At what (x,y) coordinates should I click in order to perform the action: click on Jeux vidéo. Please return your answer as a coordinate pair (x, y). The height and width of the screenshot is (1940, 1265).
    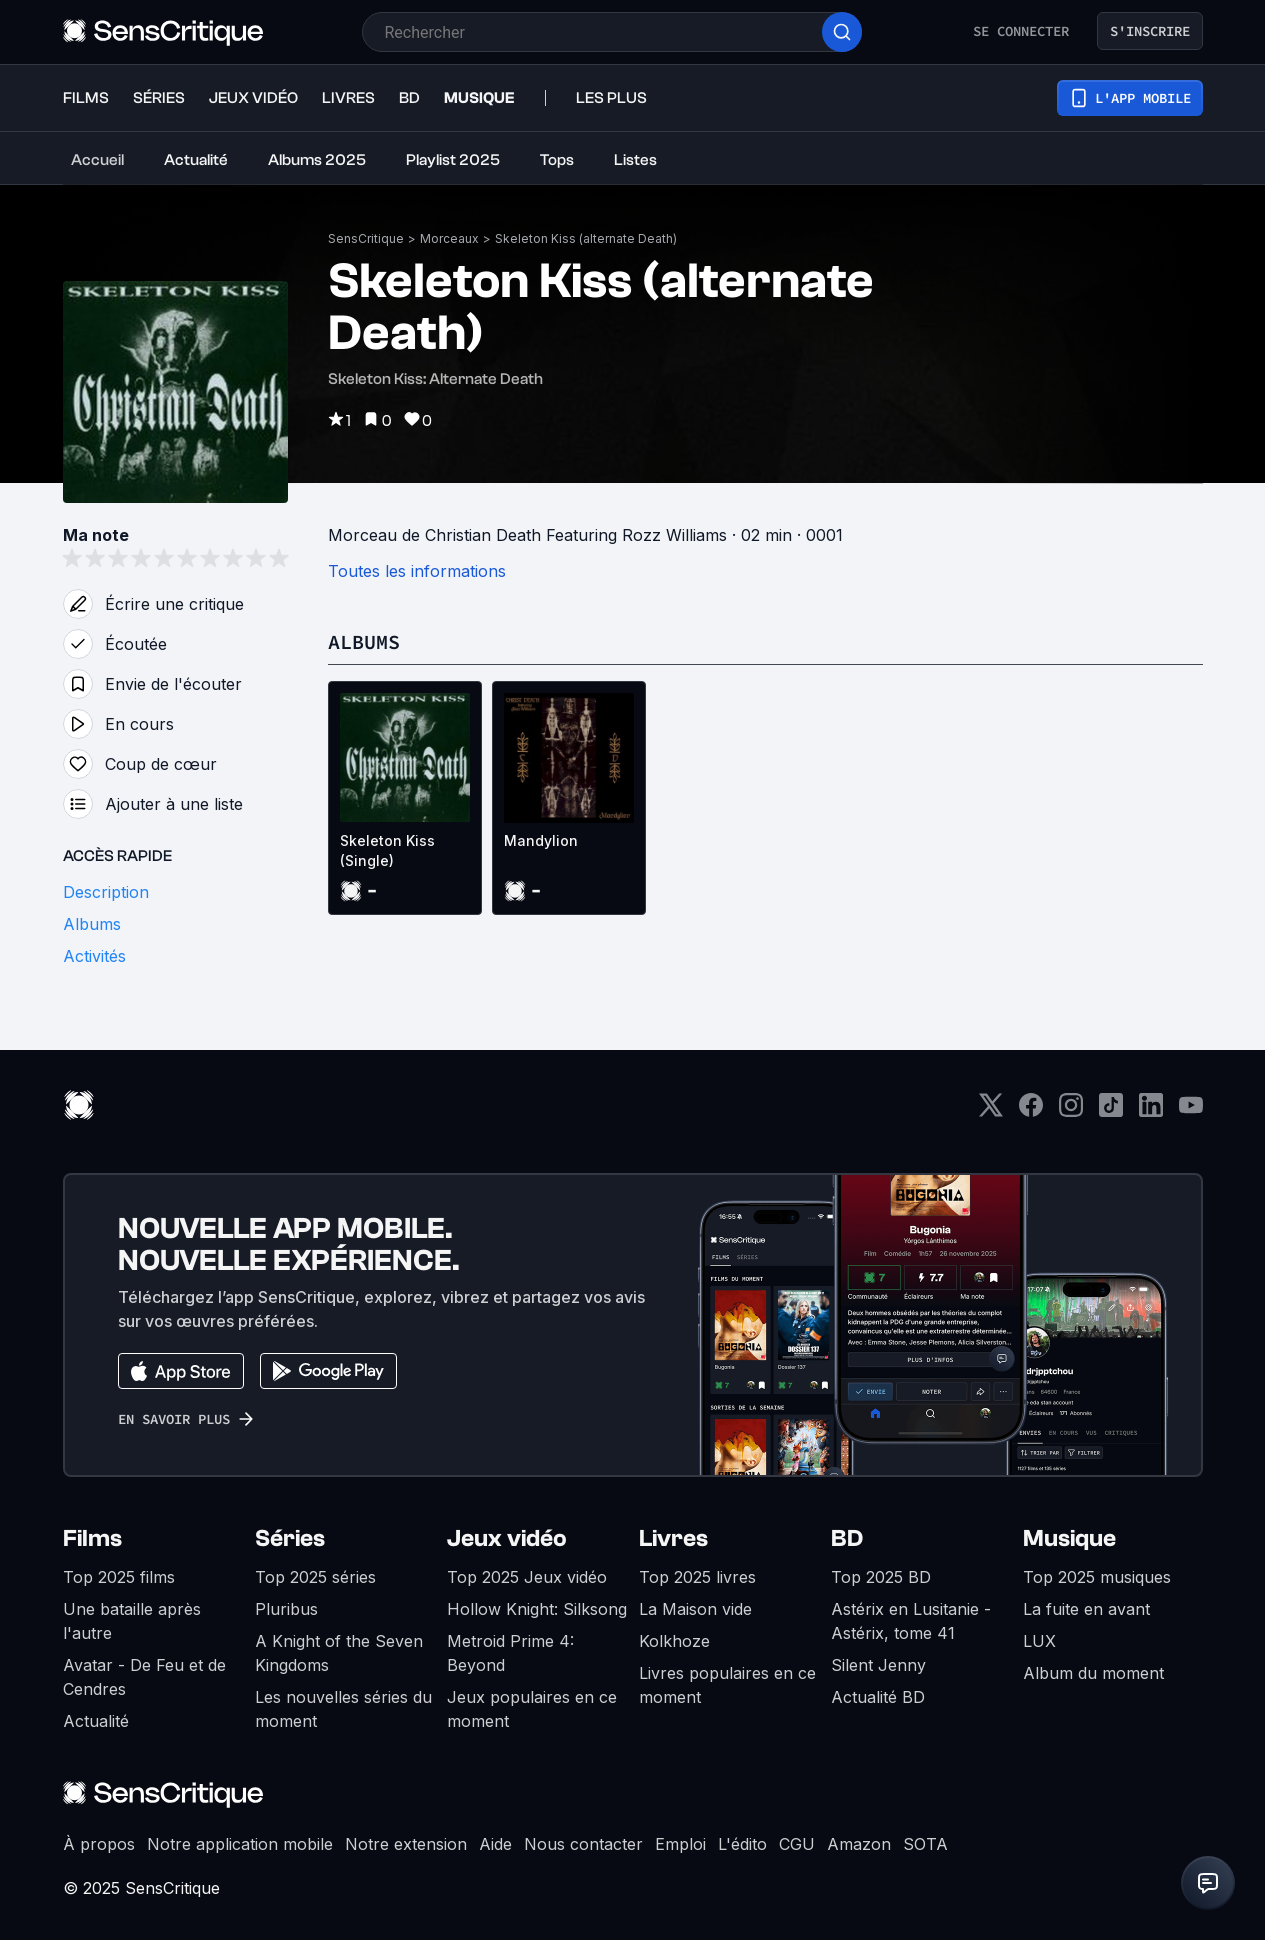
    Looking at the image, I should click on (507, 1538).